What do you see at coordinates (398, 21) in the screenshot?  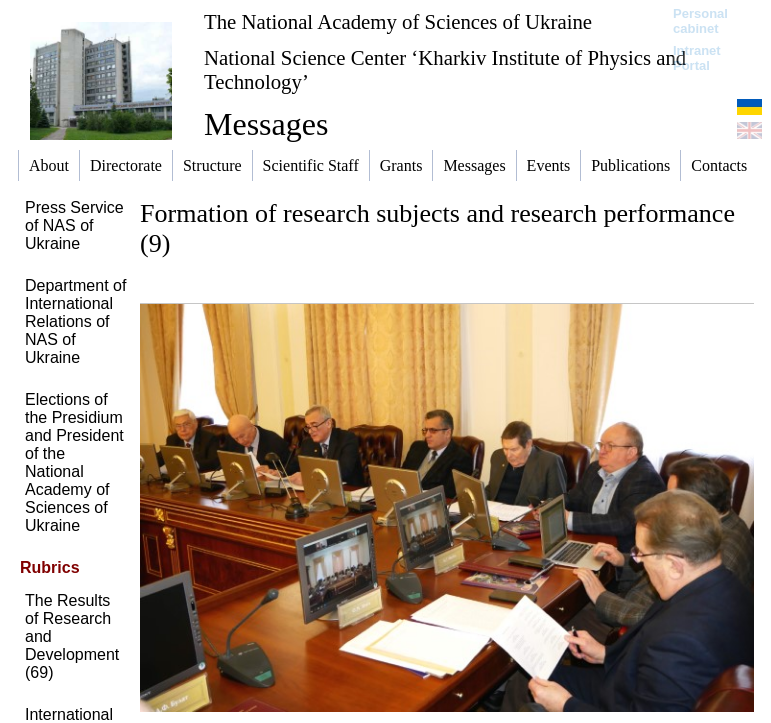 I see `The National Academy of Sciences of Ukraine` at bounding box center [398, 21].